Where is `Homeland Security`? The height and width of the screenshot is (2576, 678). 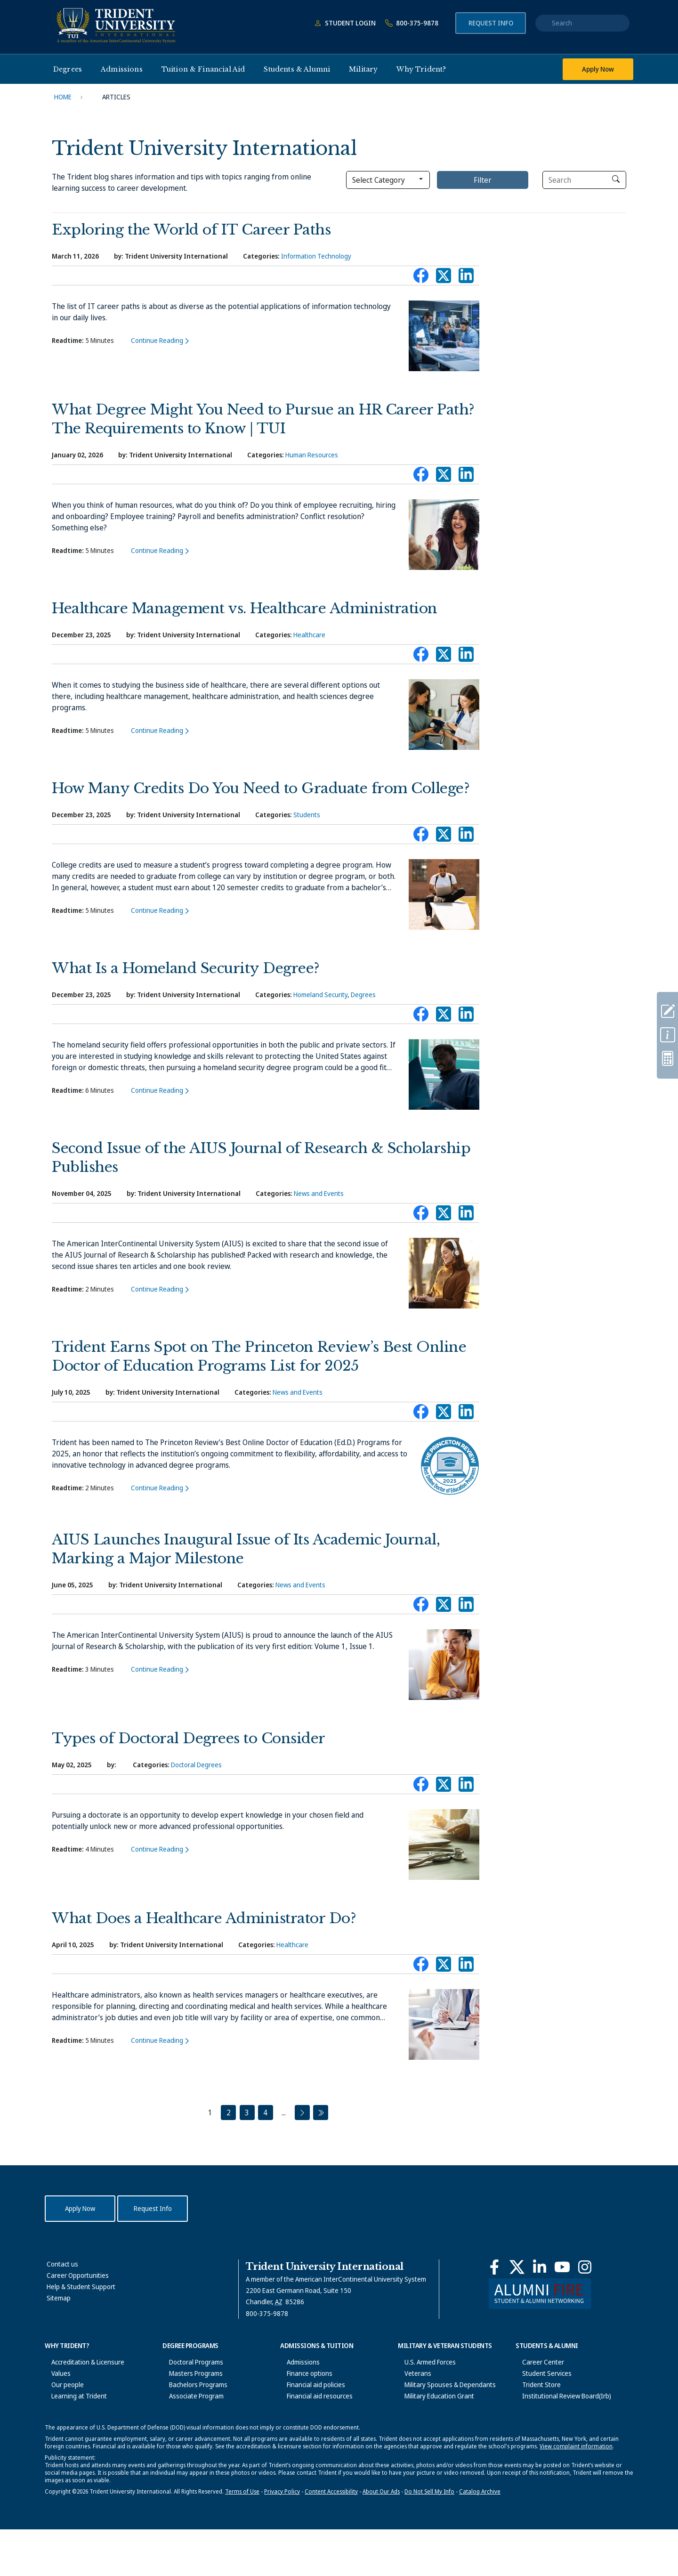 Homeland Security is located at coordinates (320, 994).